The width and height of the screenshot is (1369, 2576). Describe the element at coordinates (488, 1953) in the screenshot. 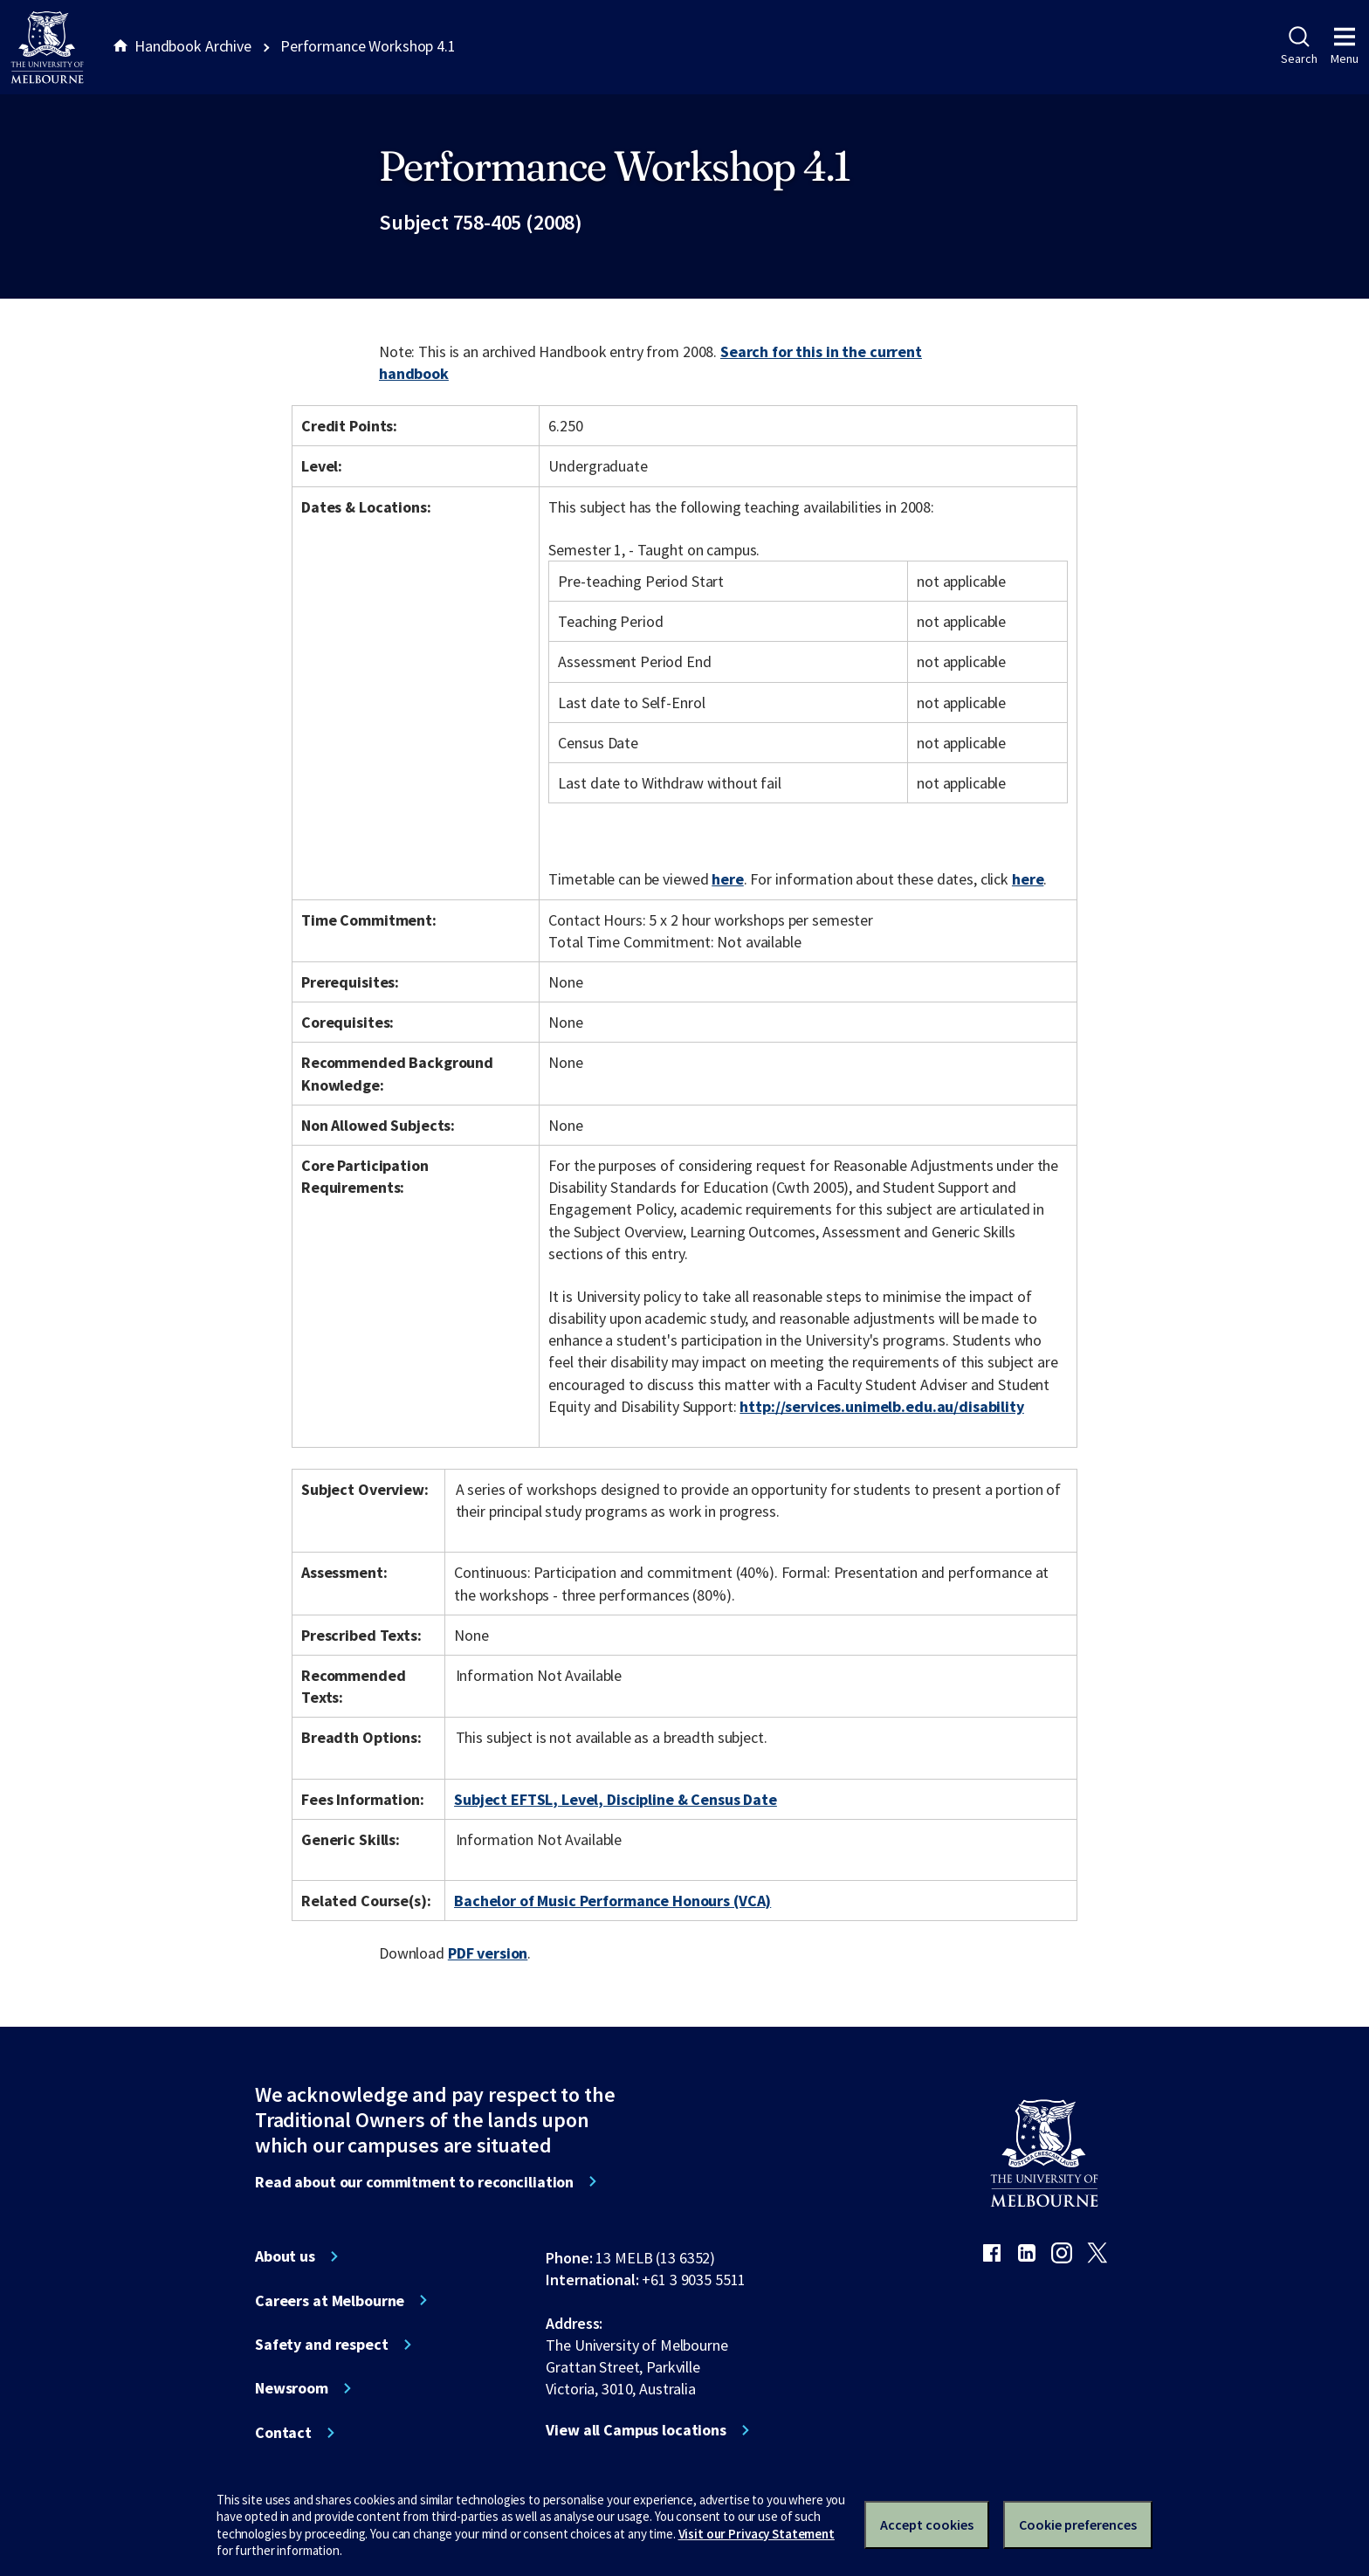

I see `PDF version` at that location.